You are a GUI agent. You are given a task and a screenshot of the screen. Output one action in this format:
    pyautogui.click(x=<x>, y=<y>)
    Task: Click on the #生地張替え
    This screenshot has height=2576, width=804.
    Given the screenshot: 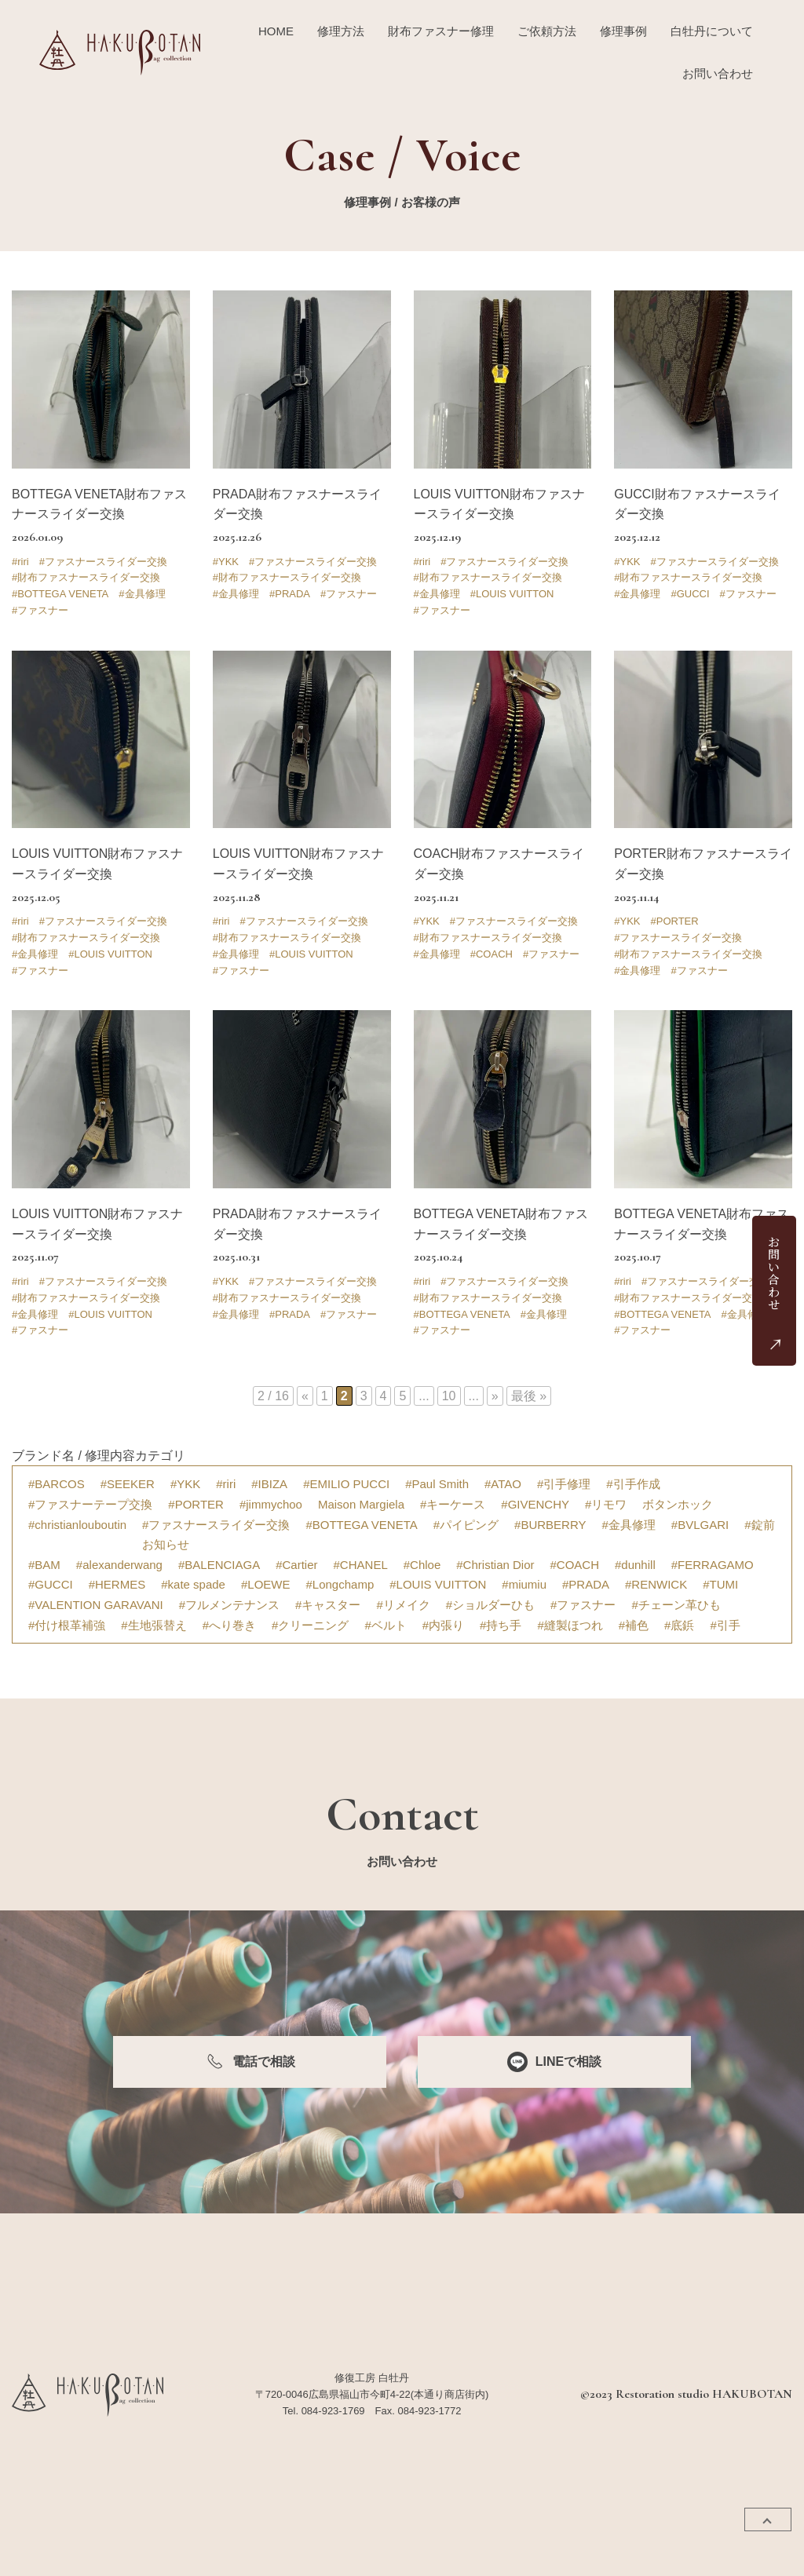 What is the action you would take?
    pyautogui.click(x=153, y=1625)
    